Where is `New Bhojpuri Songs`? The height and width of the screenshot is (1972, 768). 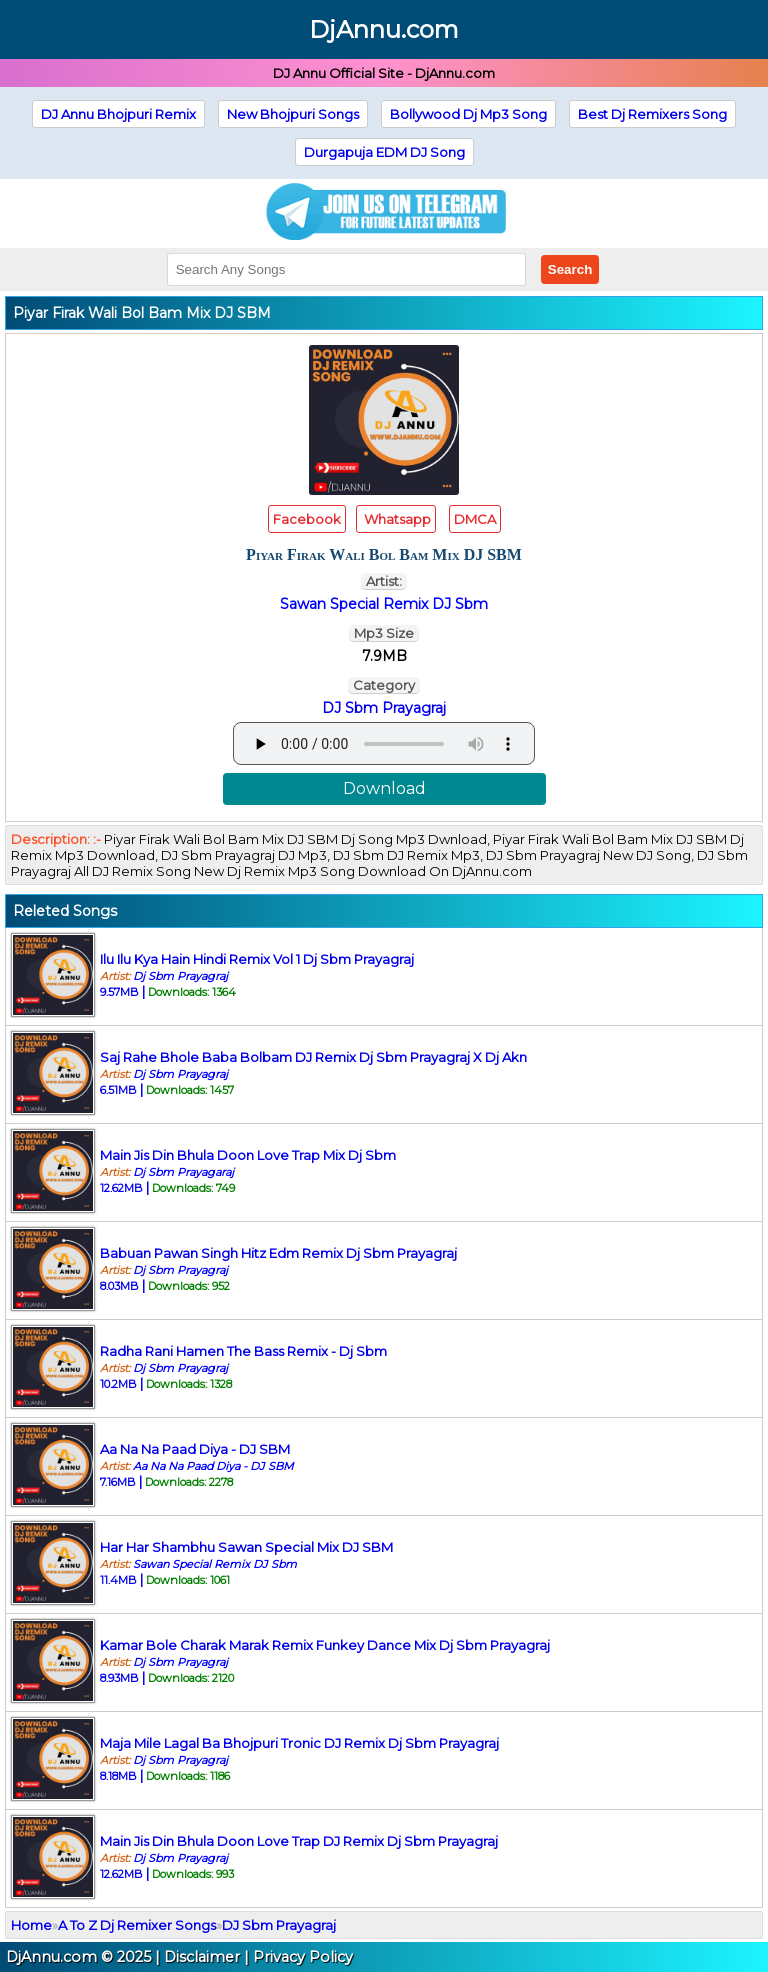
New Bhojpuri Songs is located at coordinates (293, 114).